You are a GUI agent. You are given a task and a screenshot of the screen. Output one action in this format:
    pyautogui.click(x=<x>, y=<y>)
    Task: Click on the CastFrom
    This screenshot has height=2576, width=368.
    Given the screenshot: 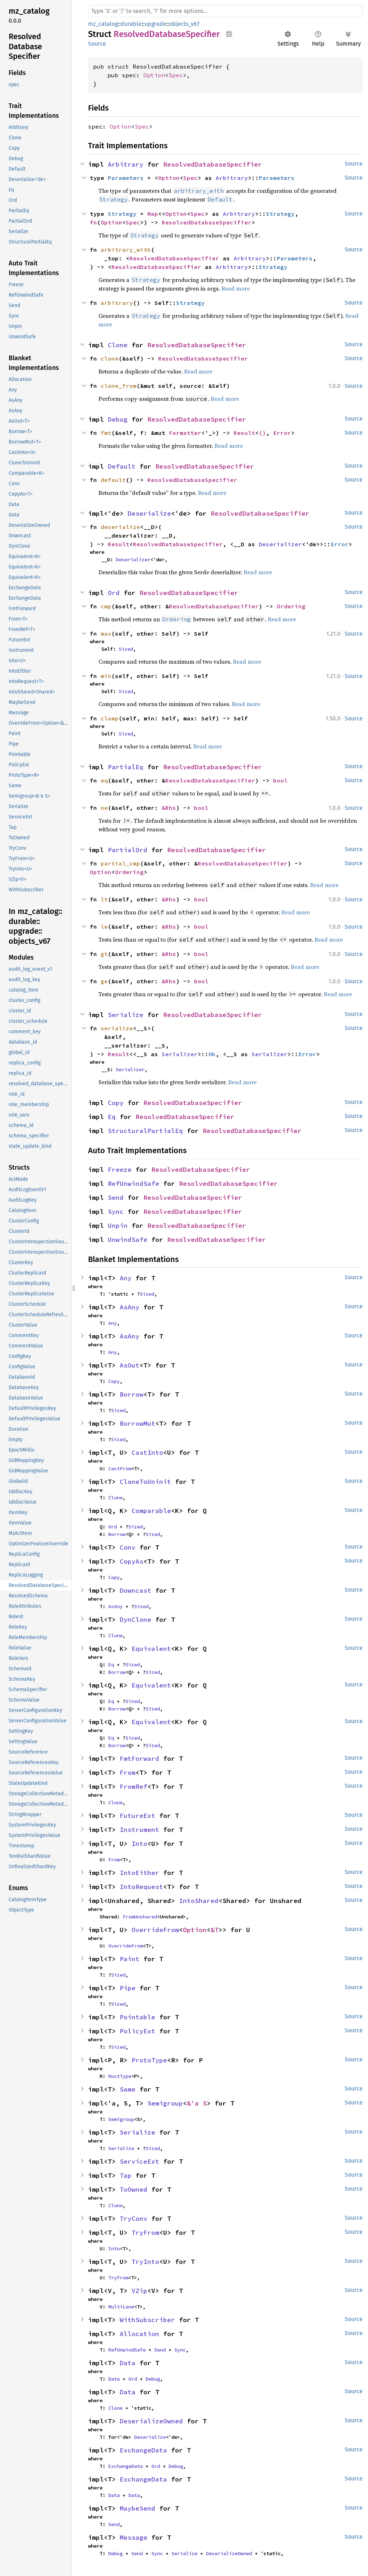 What is the action you would take?
    pyautogui.click(x=119, y=1468)
    